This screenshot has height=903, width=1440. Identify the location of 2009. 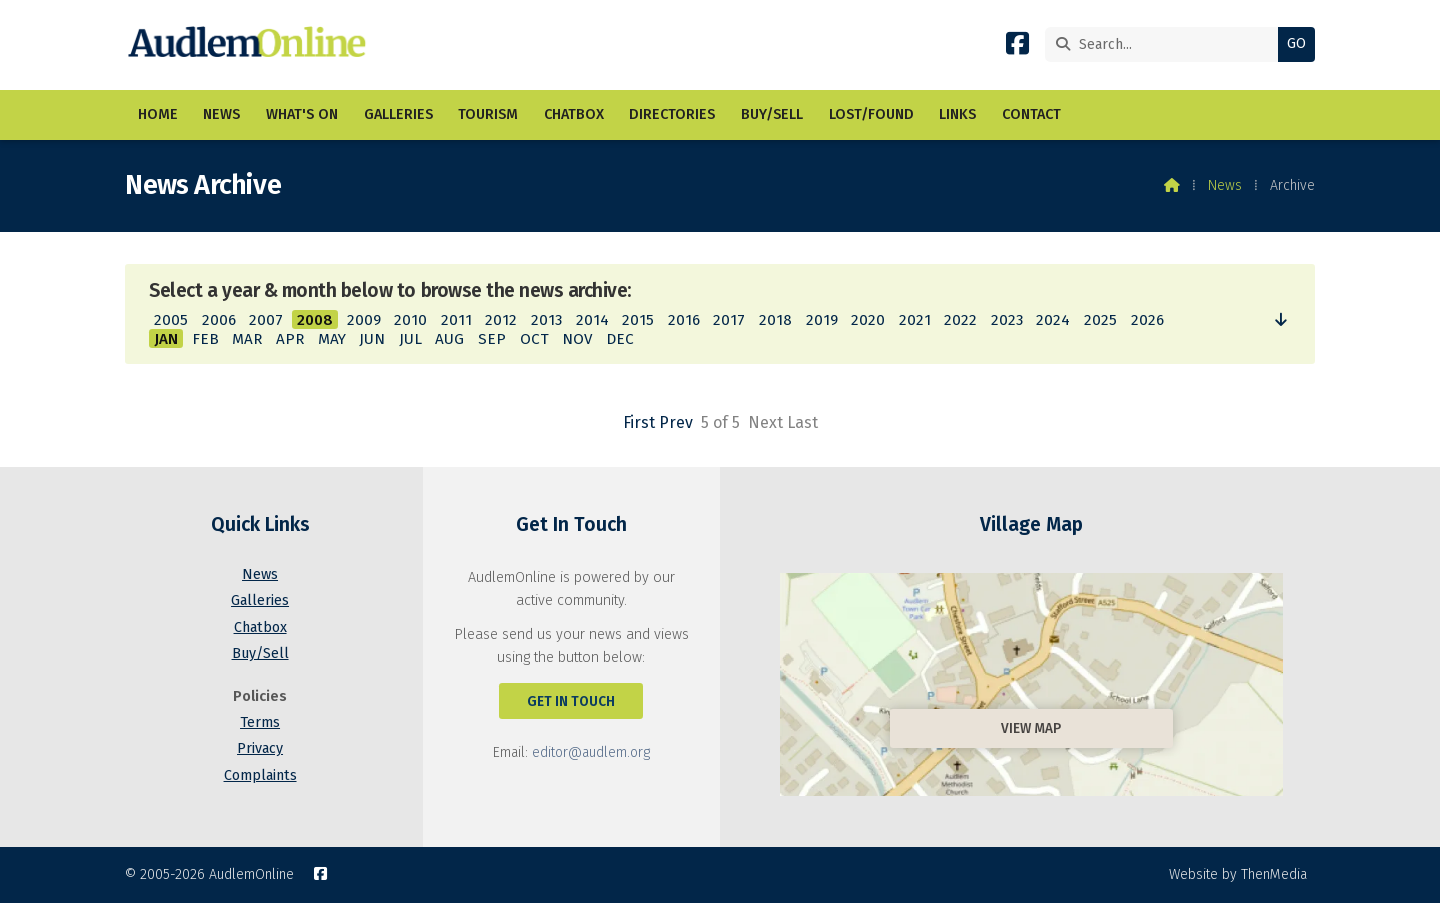
(364, 320).